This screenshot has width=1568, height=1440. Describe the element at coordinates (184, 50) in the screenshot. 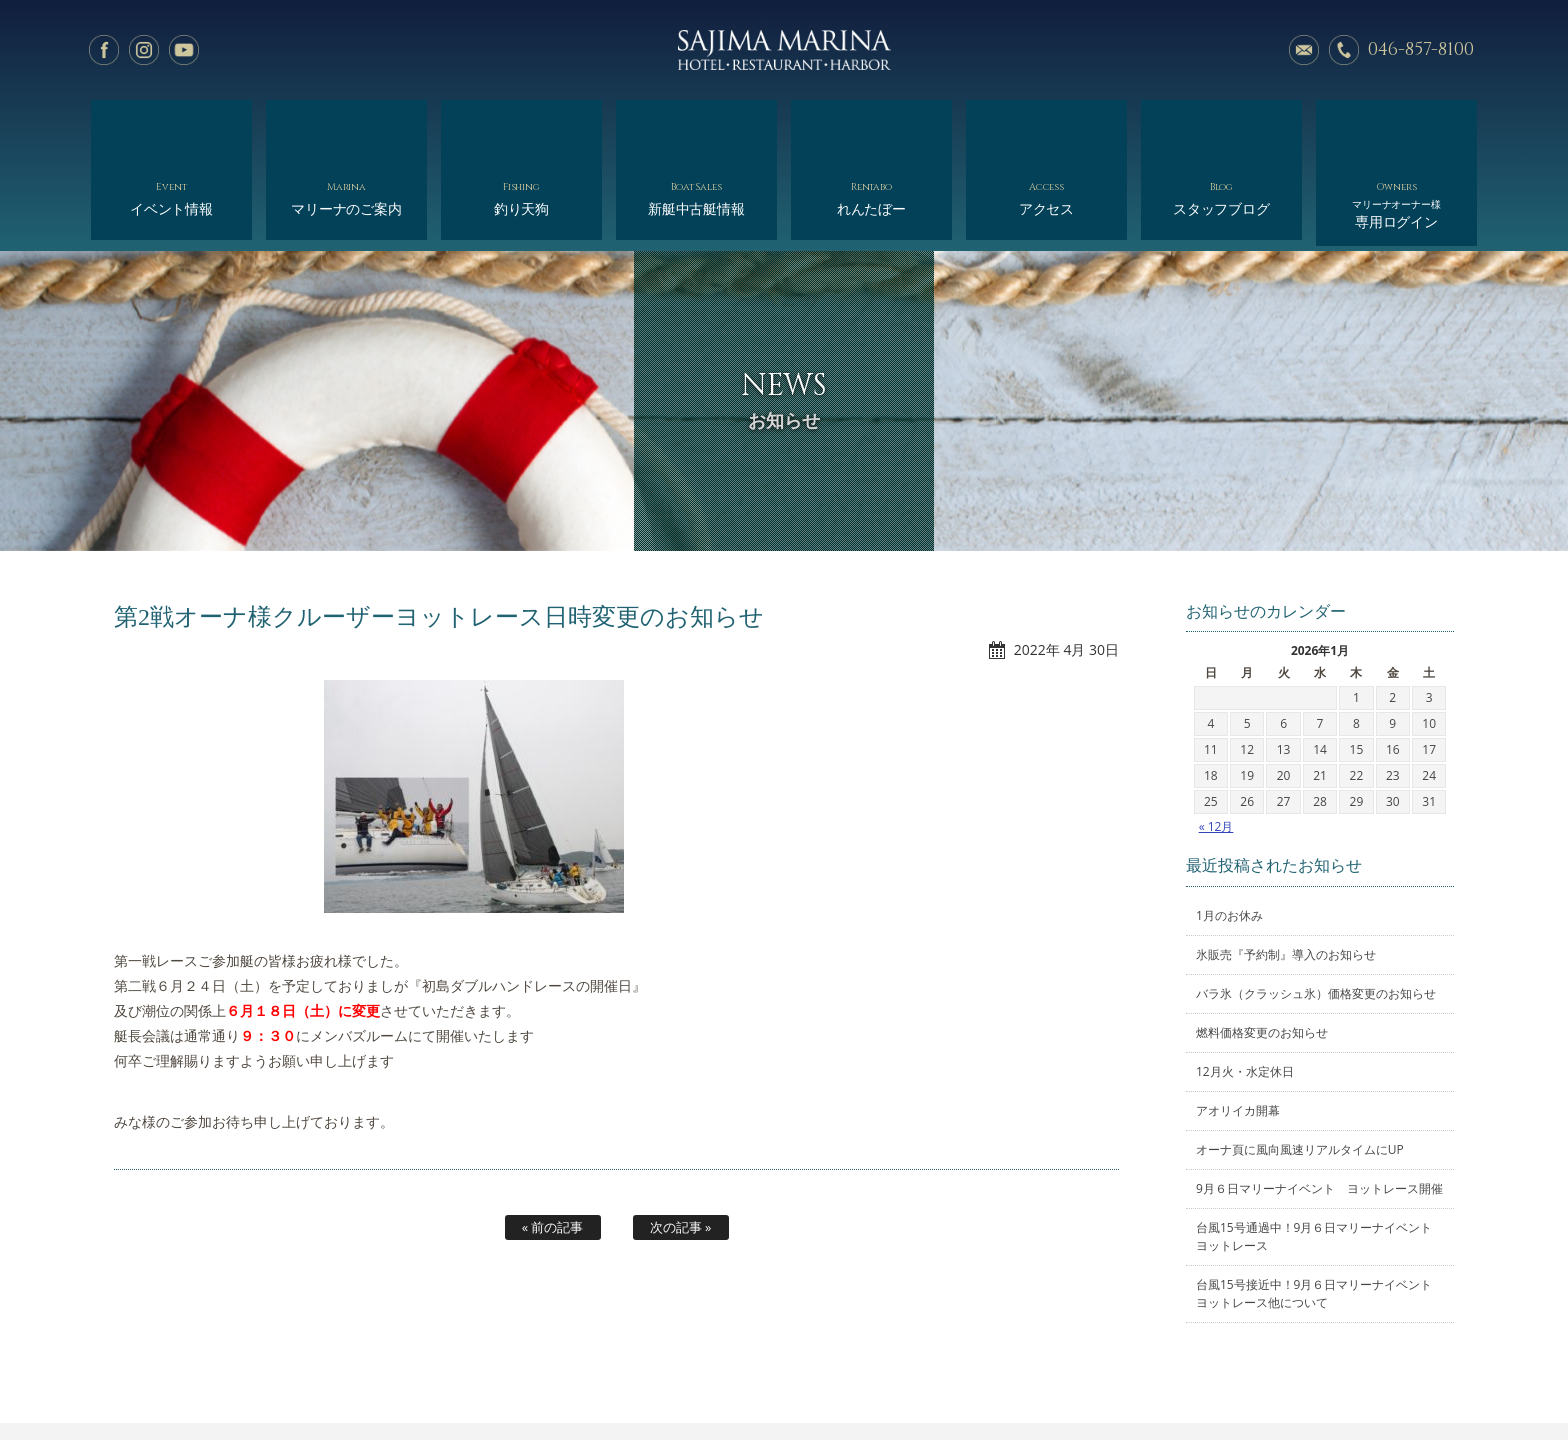

I see `YouTube` at that location.